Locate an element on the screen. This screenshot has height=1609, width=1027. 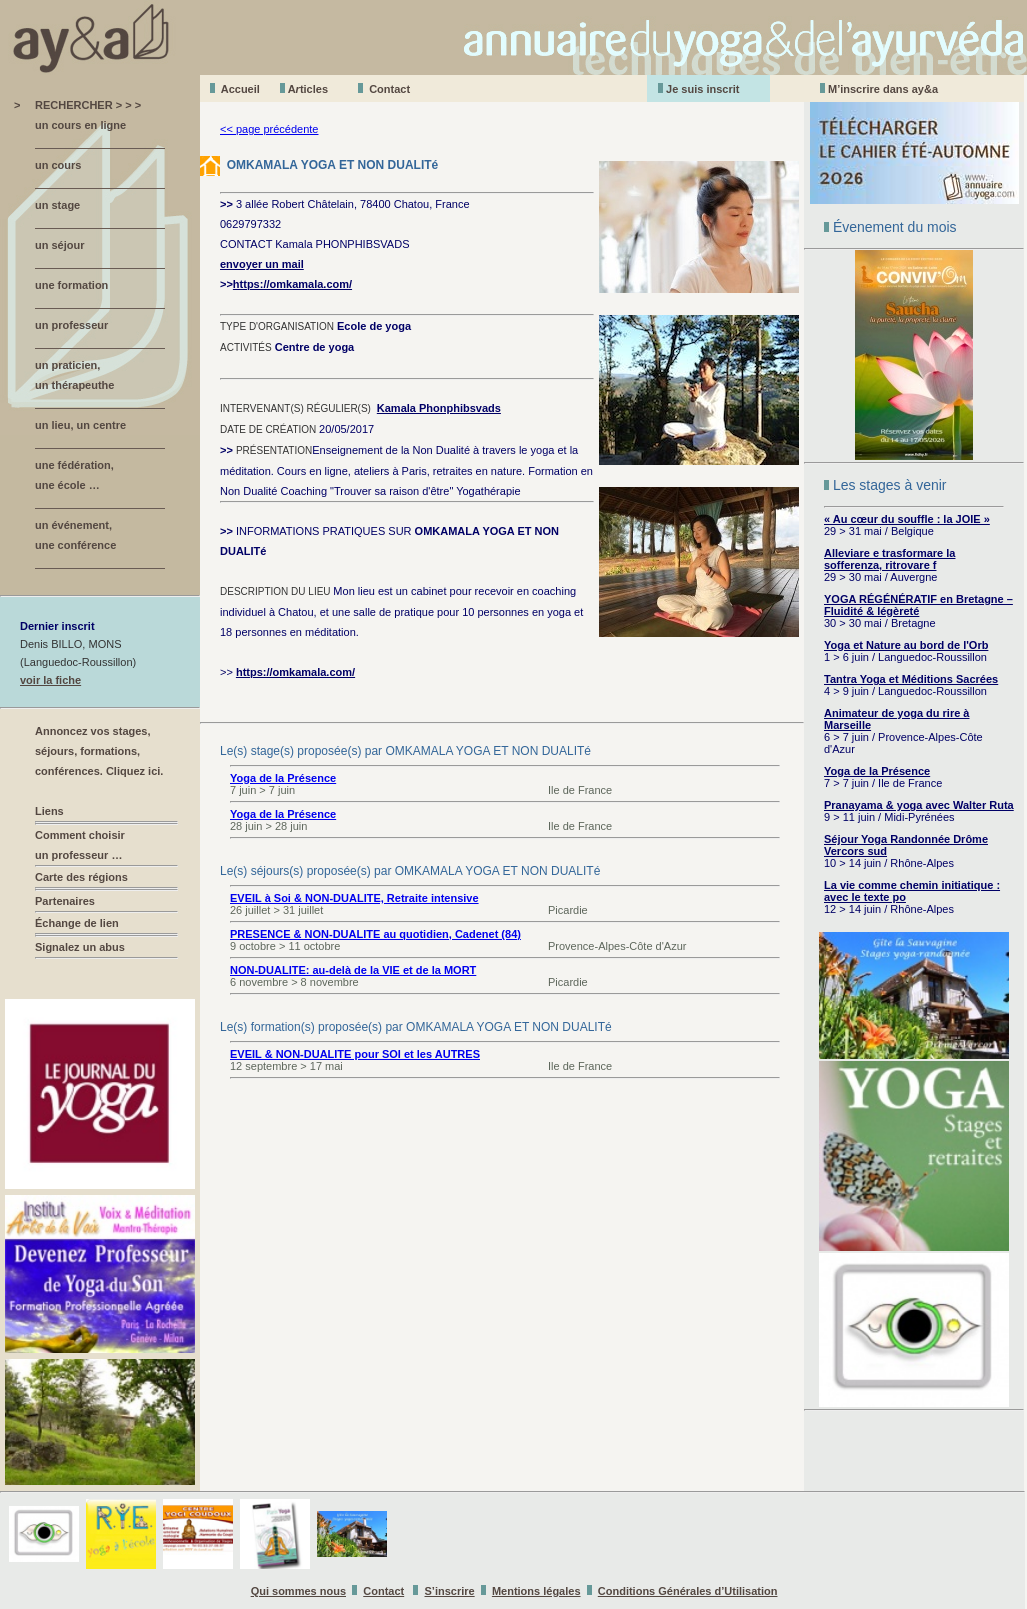
Tantra Yoga et Méditions Sacrées is located at coordinates (911, 679).